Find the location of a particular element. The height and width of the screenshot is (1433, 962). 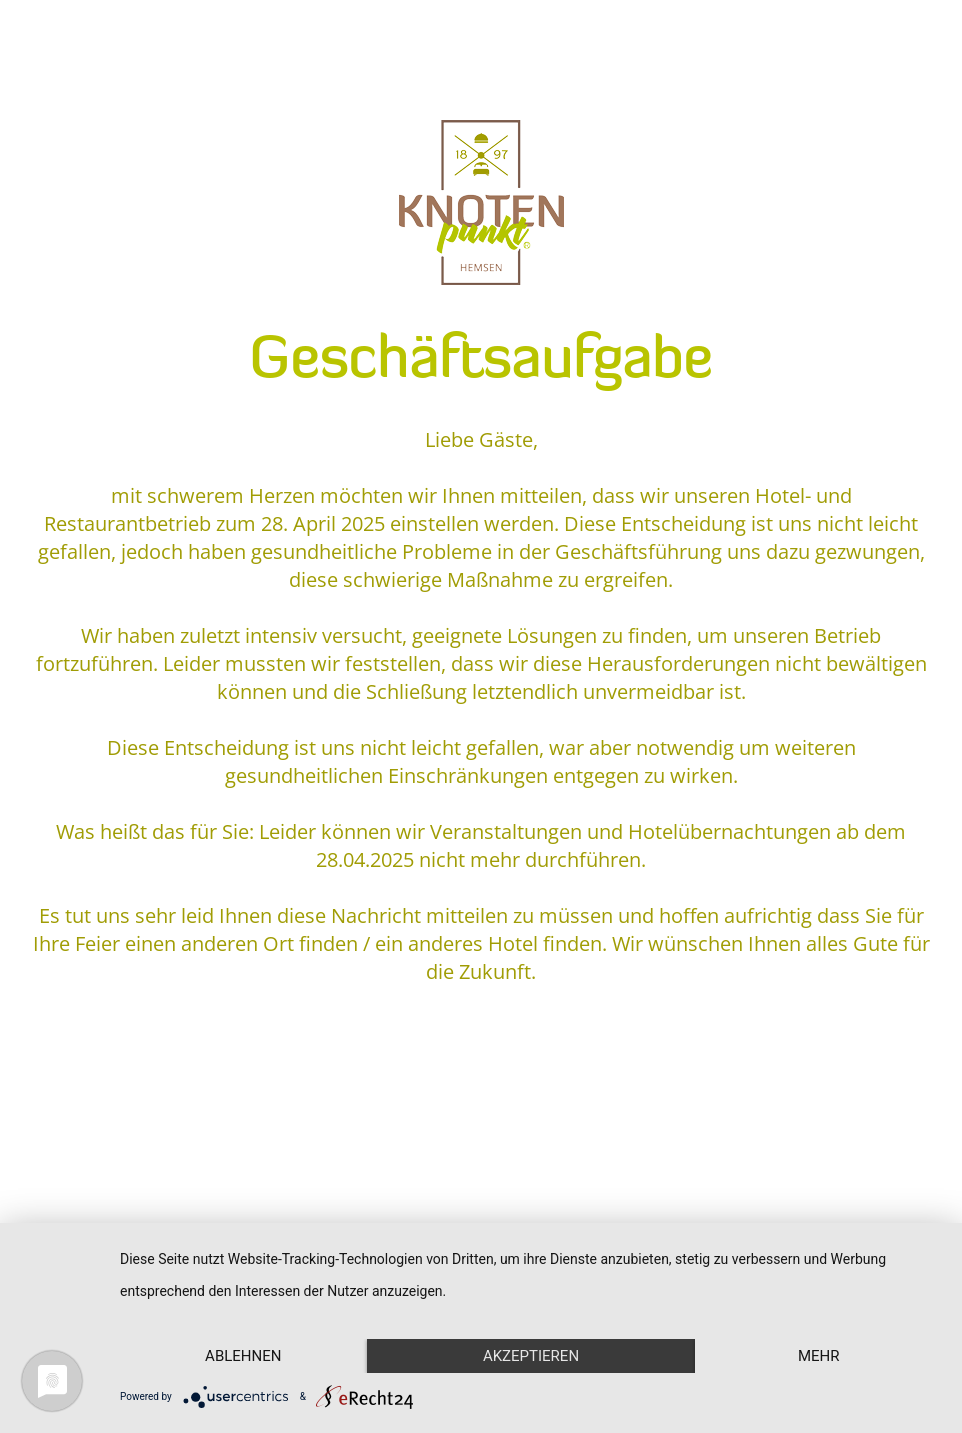

mehr is located at coordinates (819, 1356).